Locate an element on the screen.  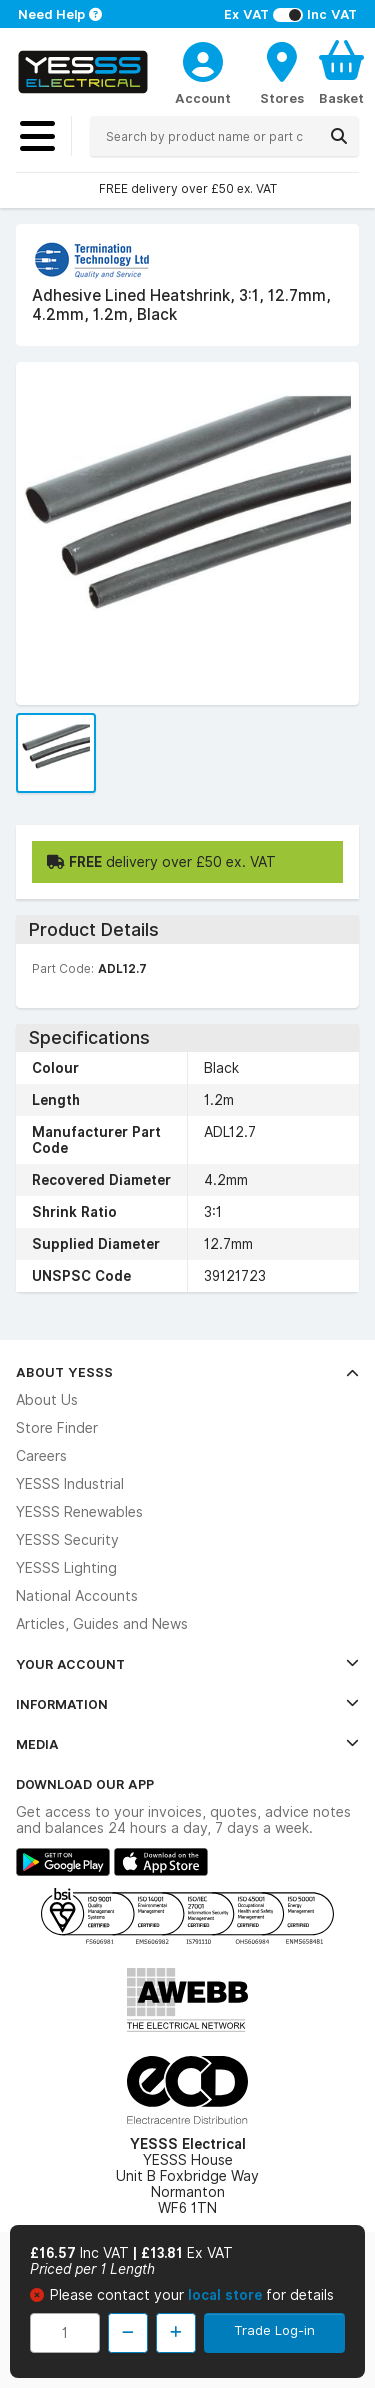
Media is located at coordinates (187, 1744).